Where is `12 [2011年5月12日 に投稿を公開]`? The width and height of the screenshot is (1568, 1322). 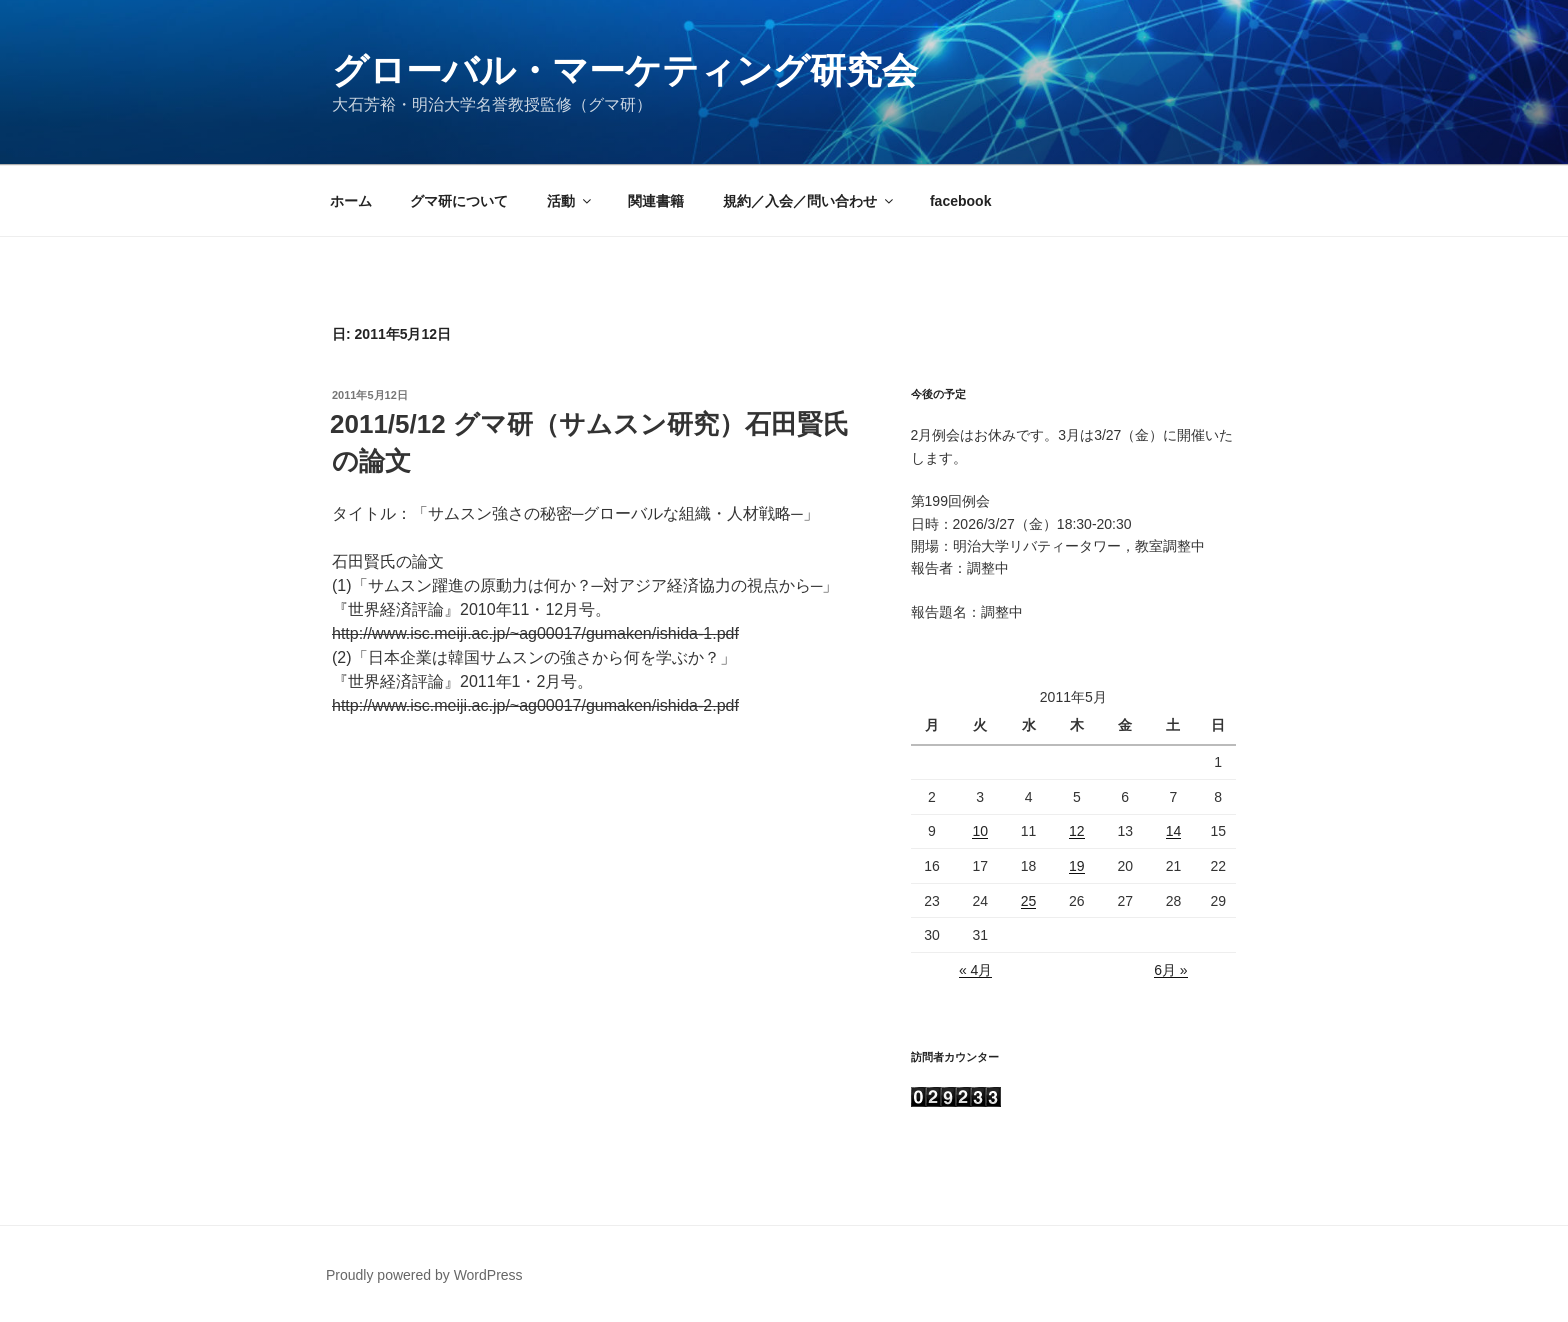 12 [2011年5月12日 に投稿を公開] is located at coordinates (1077, 831).